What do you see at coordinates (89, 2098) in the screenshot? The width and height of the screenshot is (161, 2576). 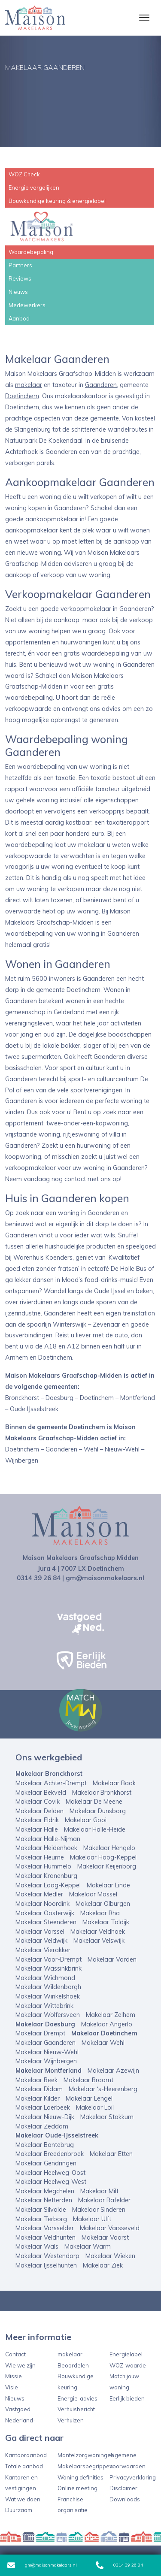 I see `Makelaar Lengel` at bounding box center [89, 2098].